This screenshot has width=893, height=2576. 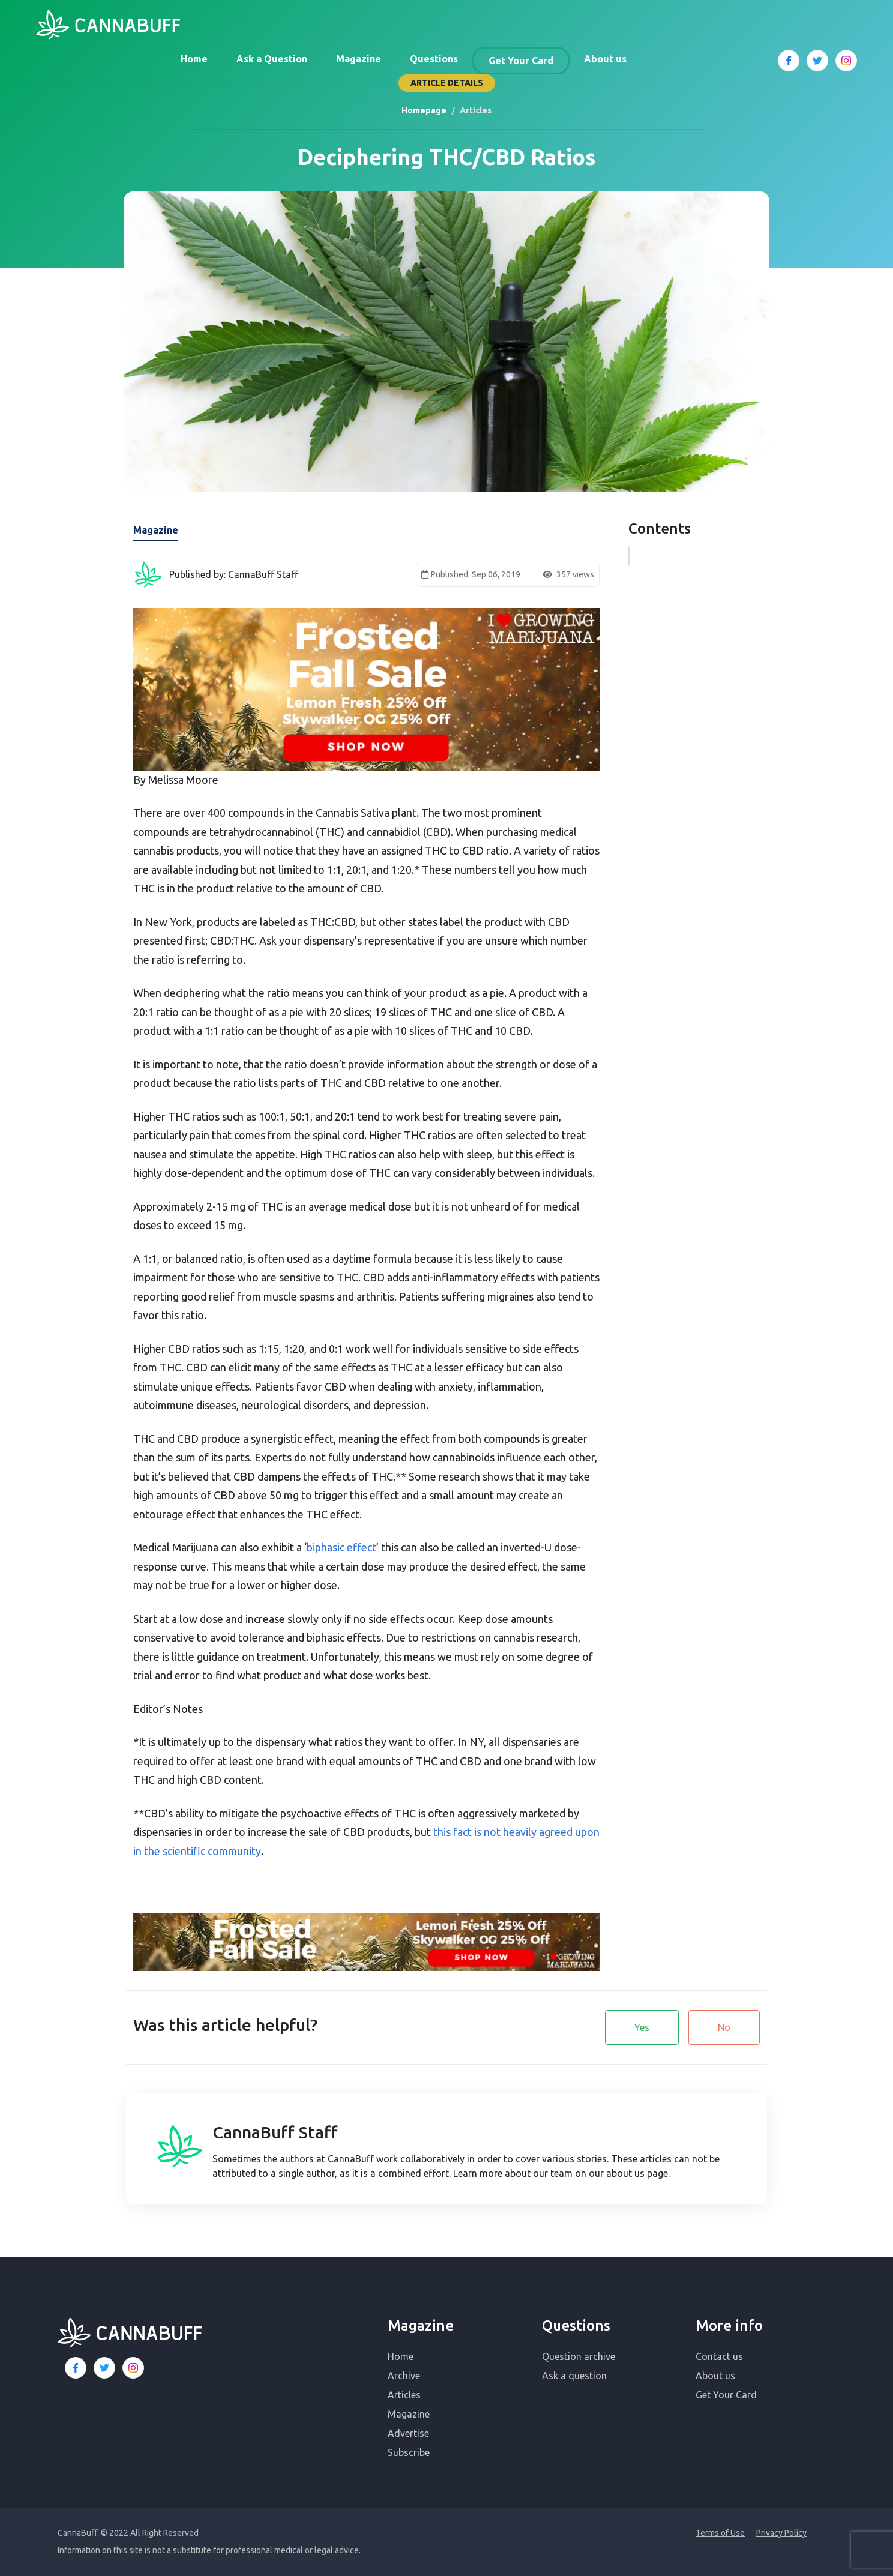 I want to click on Yes [button], so click(x=641, y=2027).